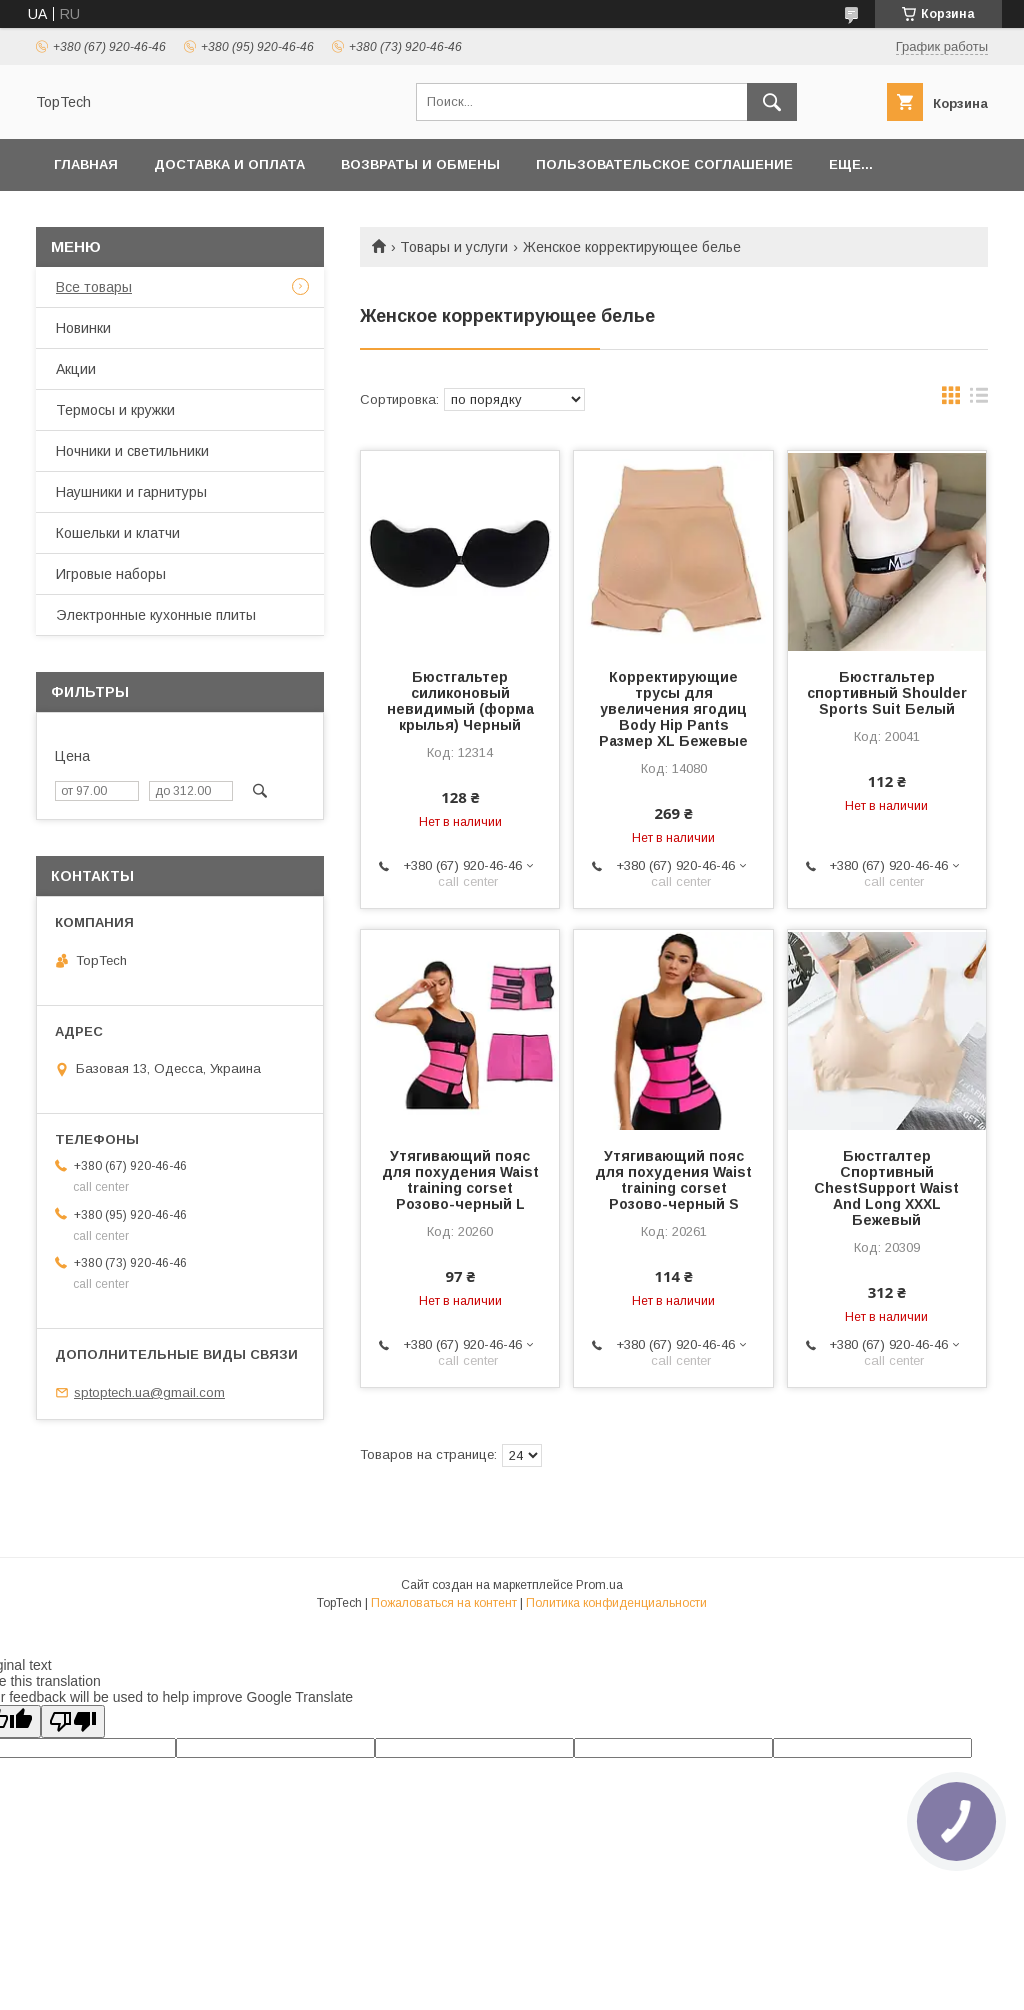  Describe the element at coordinates (118, 533) in the screenshot. I see `Кошельки и клатчи` at that location.